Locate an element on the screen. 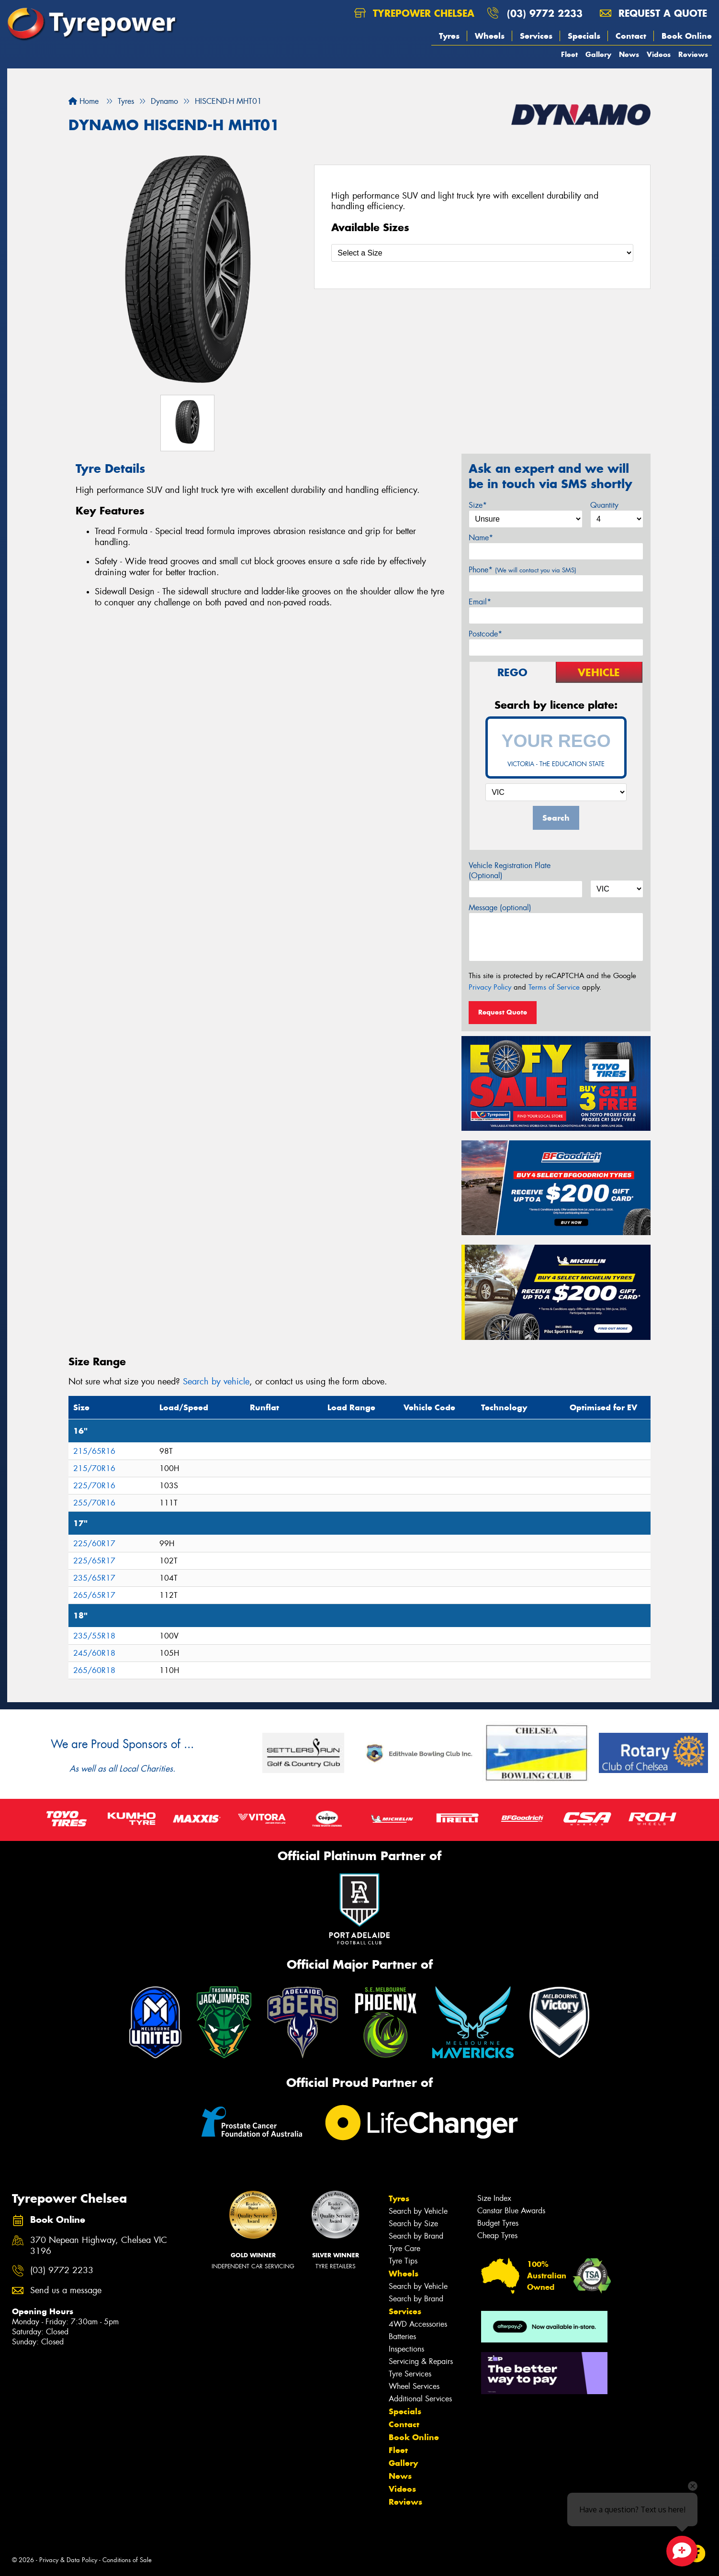  Wheels is located at coordinates (490, 36).